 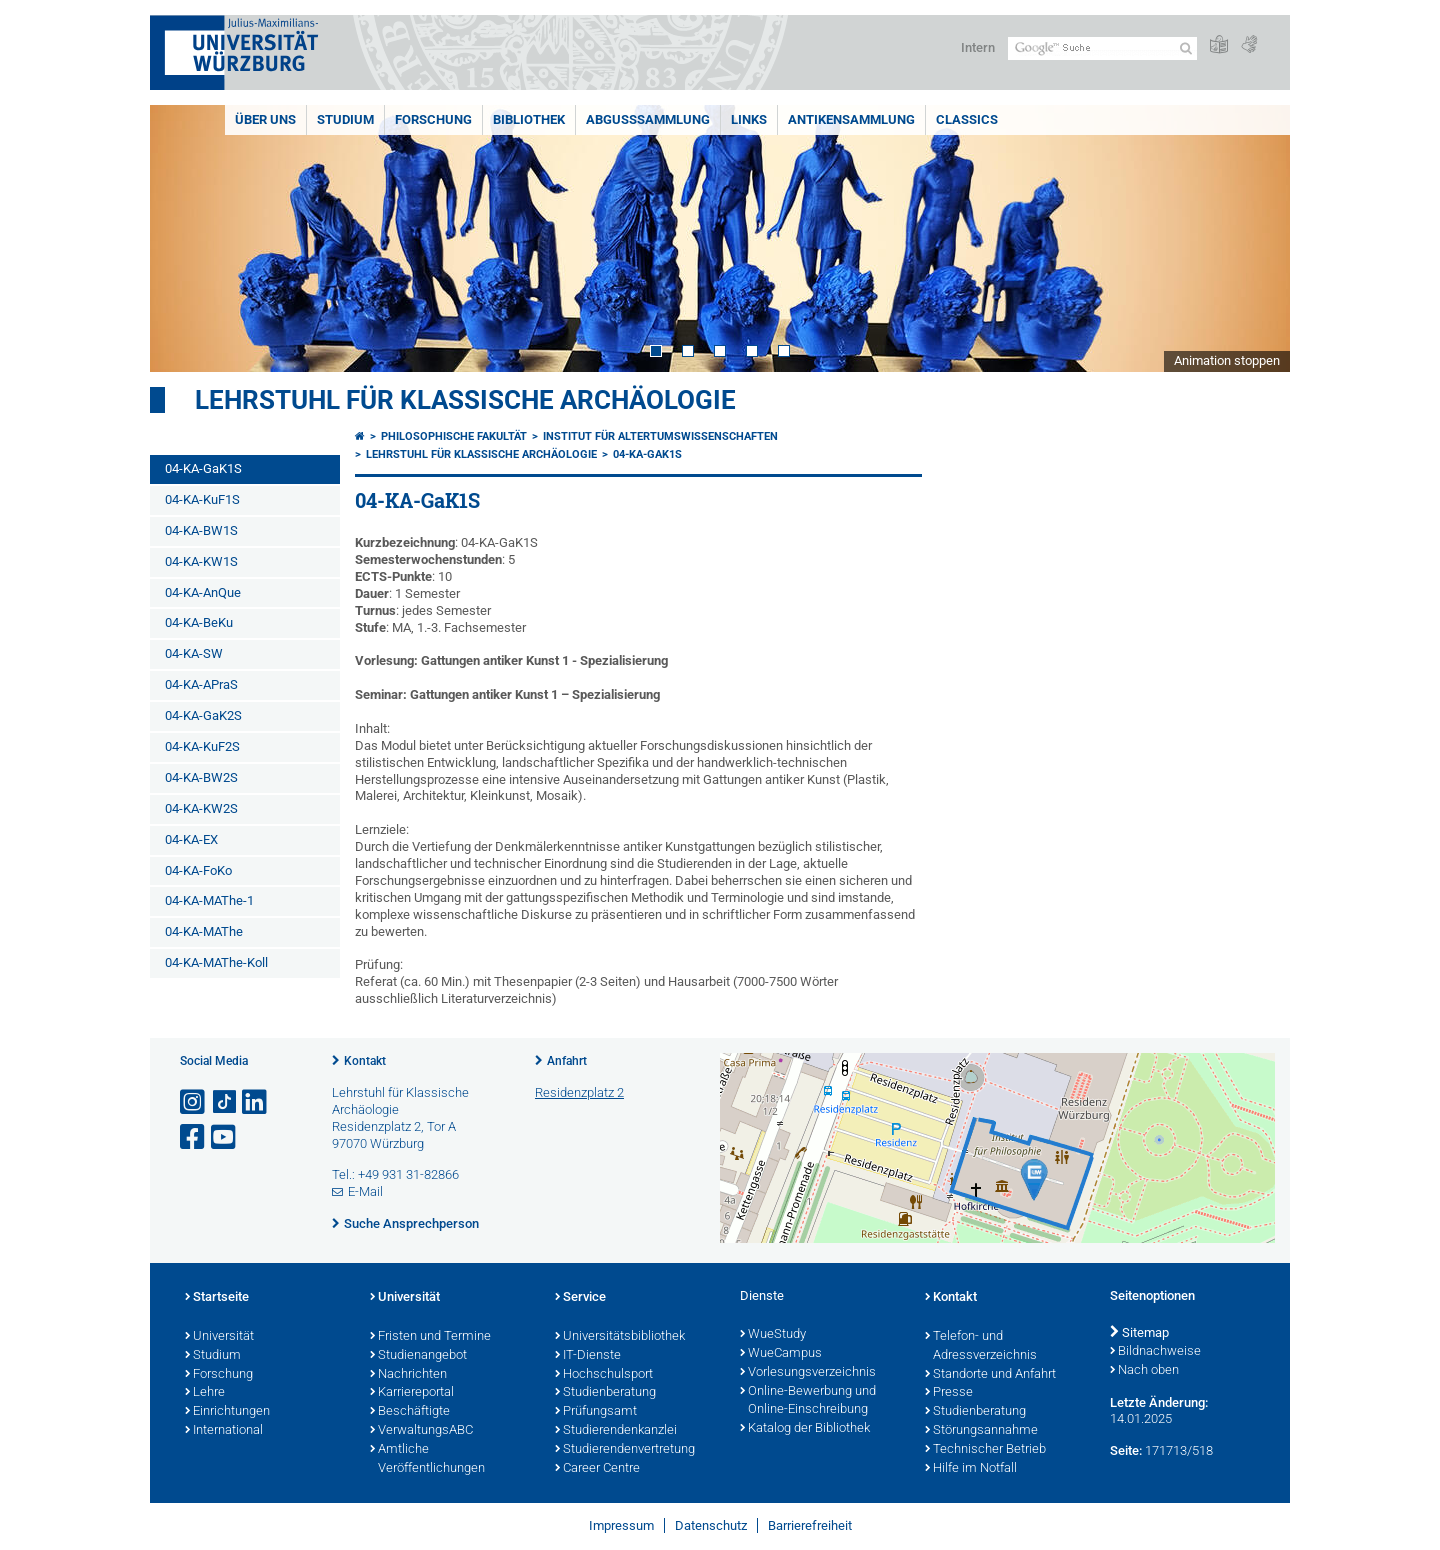 What do you see at coordinates (201, 684) in the screenshot?
I see `04-KA-APraS` at bounding box center [201, 684].